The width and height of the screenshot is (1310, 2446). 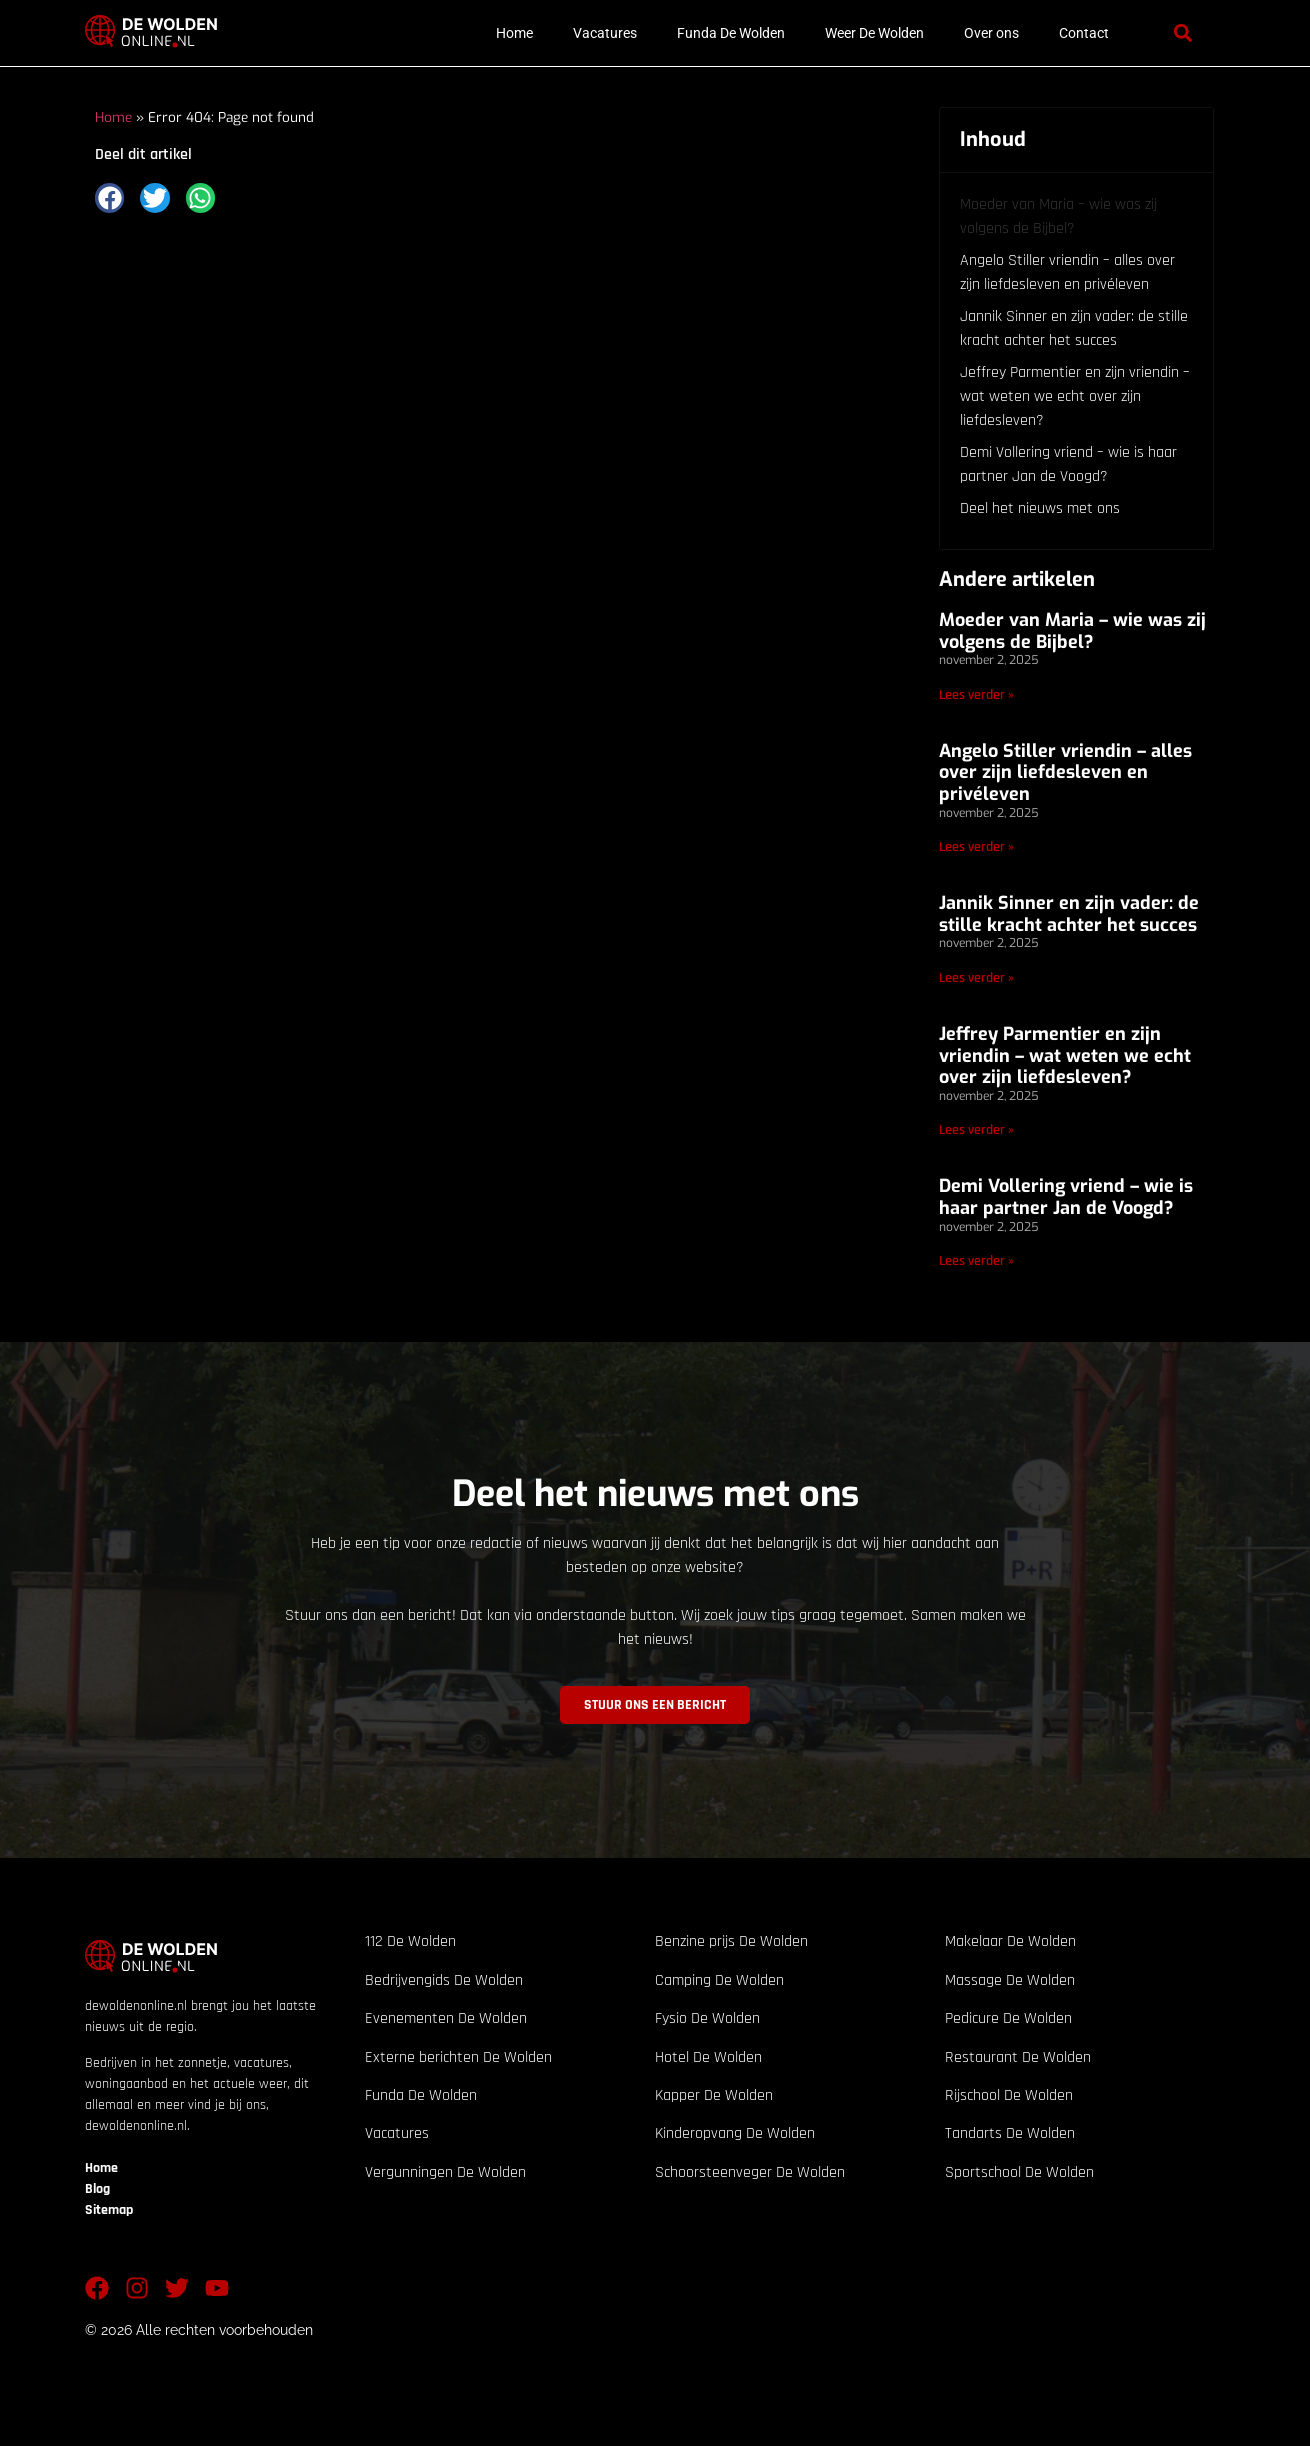 What do you see at coordinates (714, 2095) in the screenshot?
I see `Kapper De Wolden` at bounding box center [714, 2095].